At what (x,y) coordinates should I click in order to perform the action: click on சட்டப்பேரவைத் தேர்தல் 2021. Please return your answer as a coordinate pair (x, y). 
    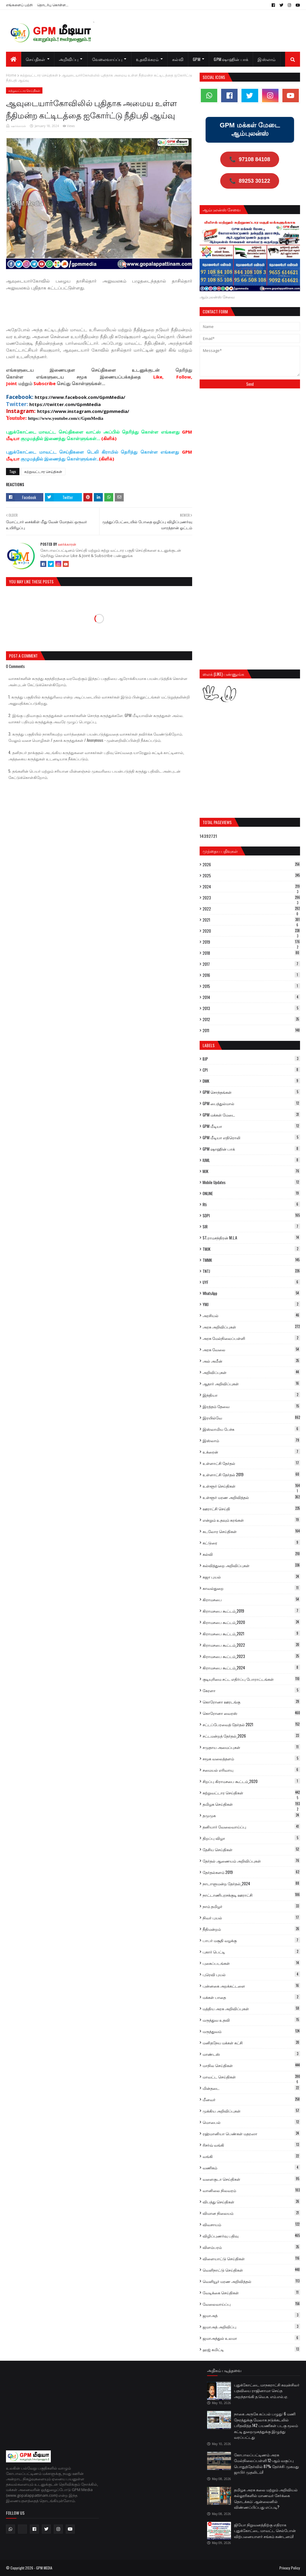
    Looking at the image, I should click on (251, 1724).